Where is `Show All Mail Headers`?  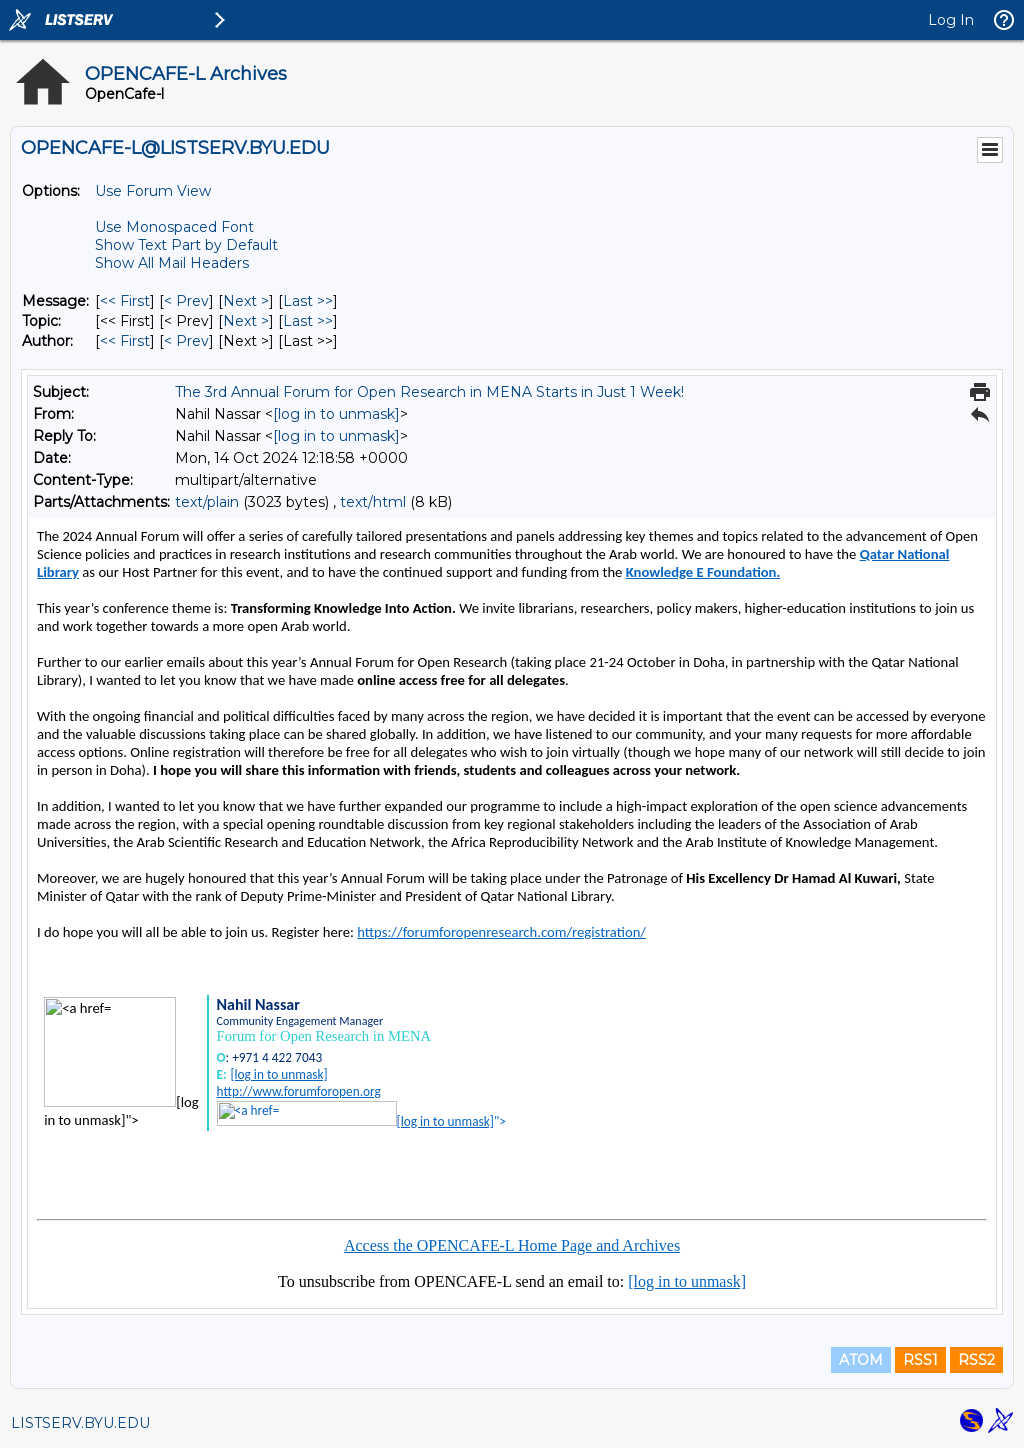 Show All Mail Headers is located at coordinates (172, 263).